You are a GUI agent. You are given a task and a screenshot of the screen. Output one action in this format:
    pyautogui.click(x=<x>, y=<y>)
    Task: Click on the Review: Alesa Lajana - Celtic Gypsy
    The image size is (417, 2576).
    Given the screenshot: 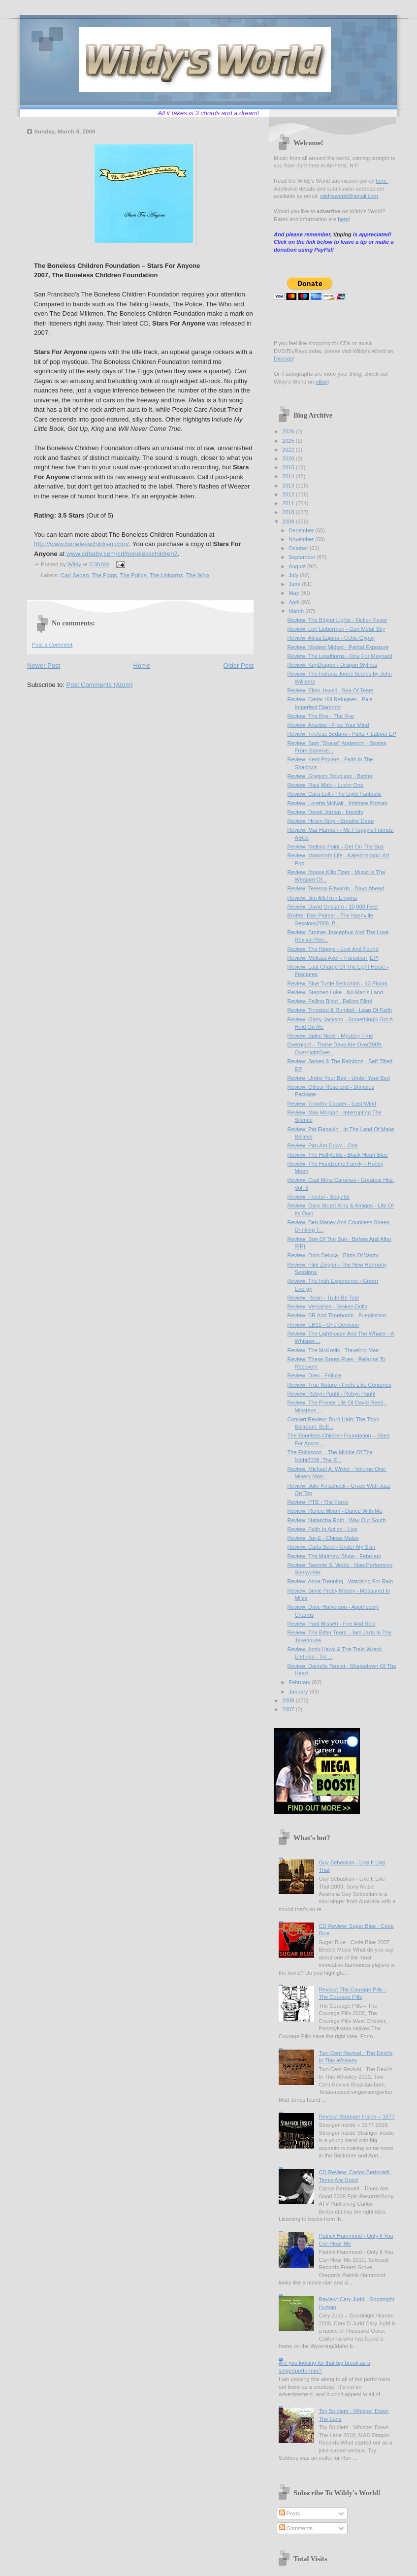 What is the action you would take?
    pyautogui.click(x=331, y=638)
    